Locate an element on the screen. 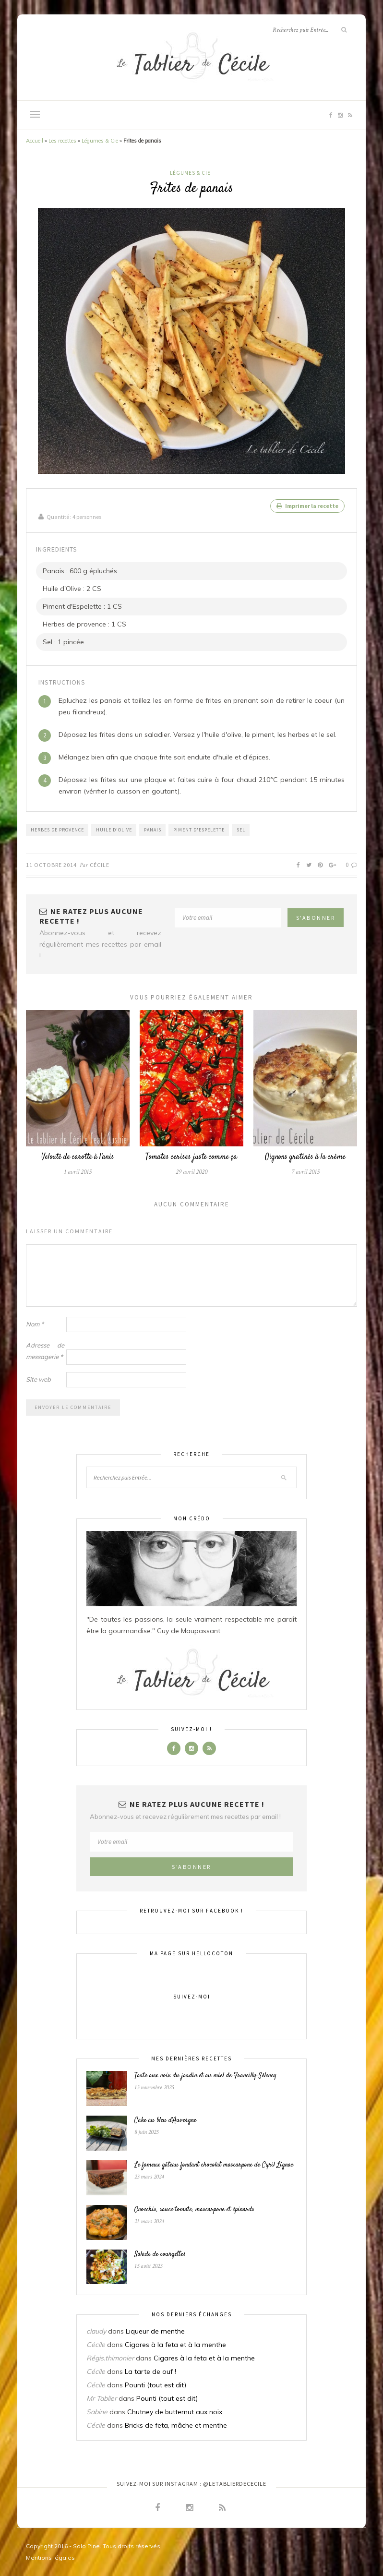 This screenshot has height=2576, width=383. Velouté de carotte à l’anis is located at coordinates (77, 1156).